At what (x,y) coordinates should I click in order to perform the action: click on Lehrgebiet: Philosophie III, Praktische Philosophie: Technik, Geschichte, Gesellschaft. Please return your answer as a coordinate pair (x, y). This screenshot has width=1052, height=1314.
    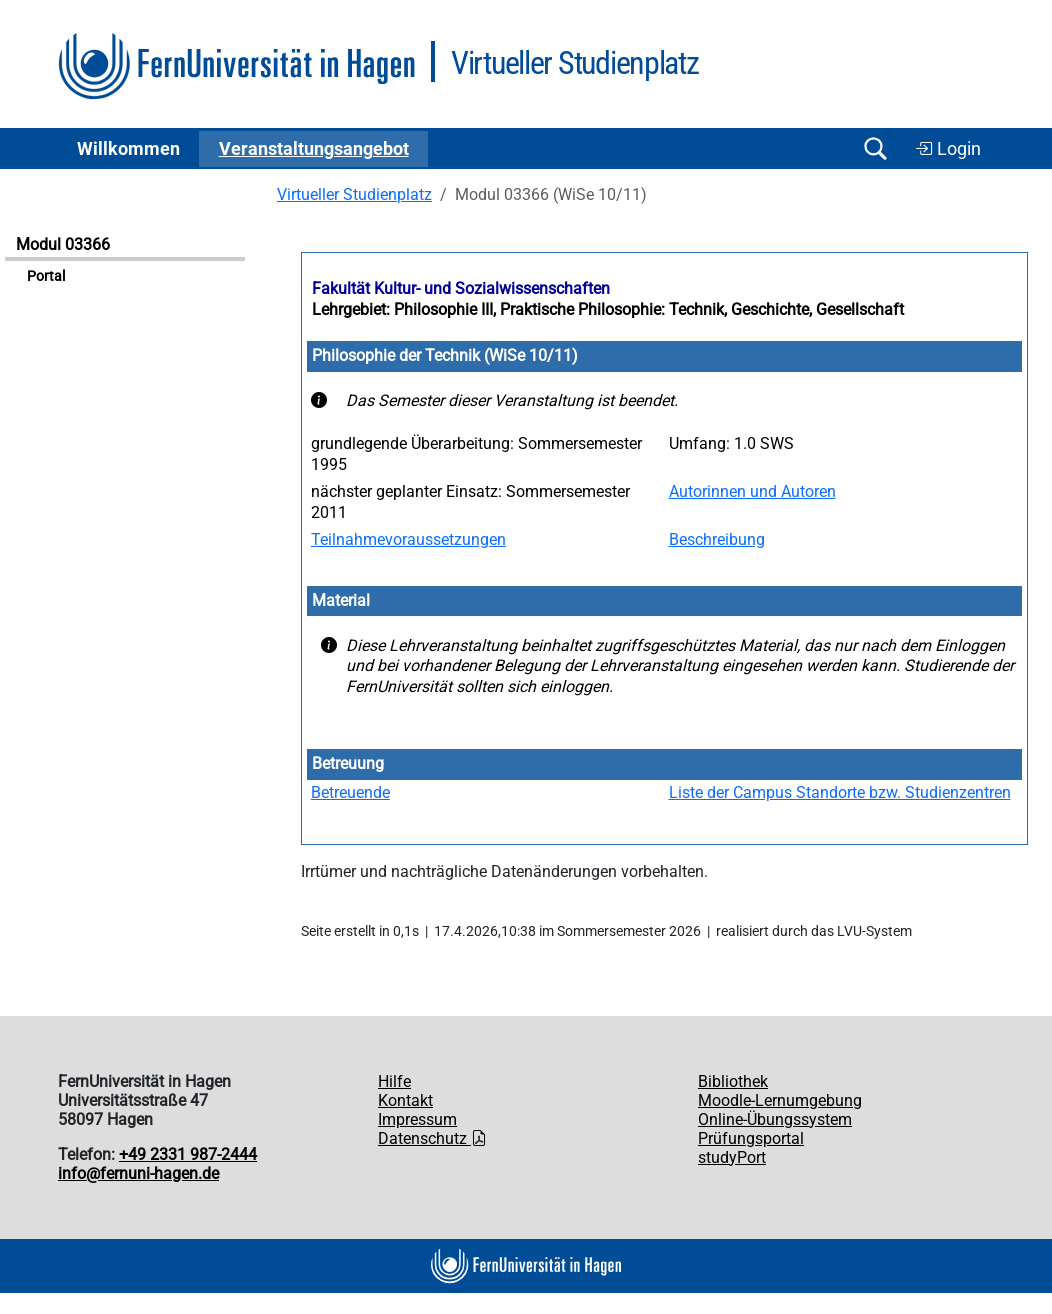
    Looking at the image, I should click on (608, 309).